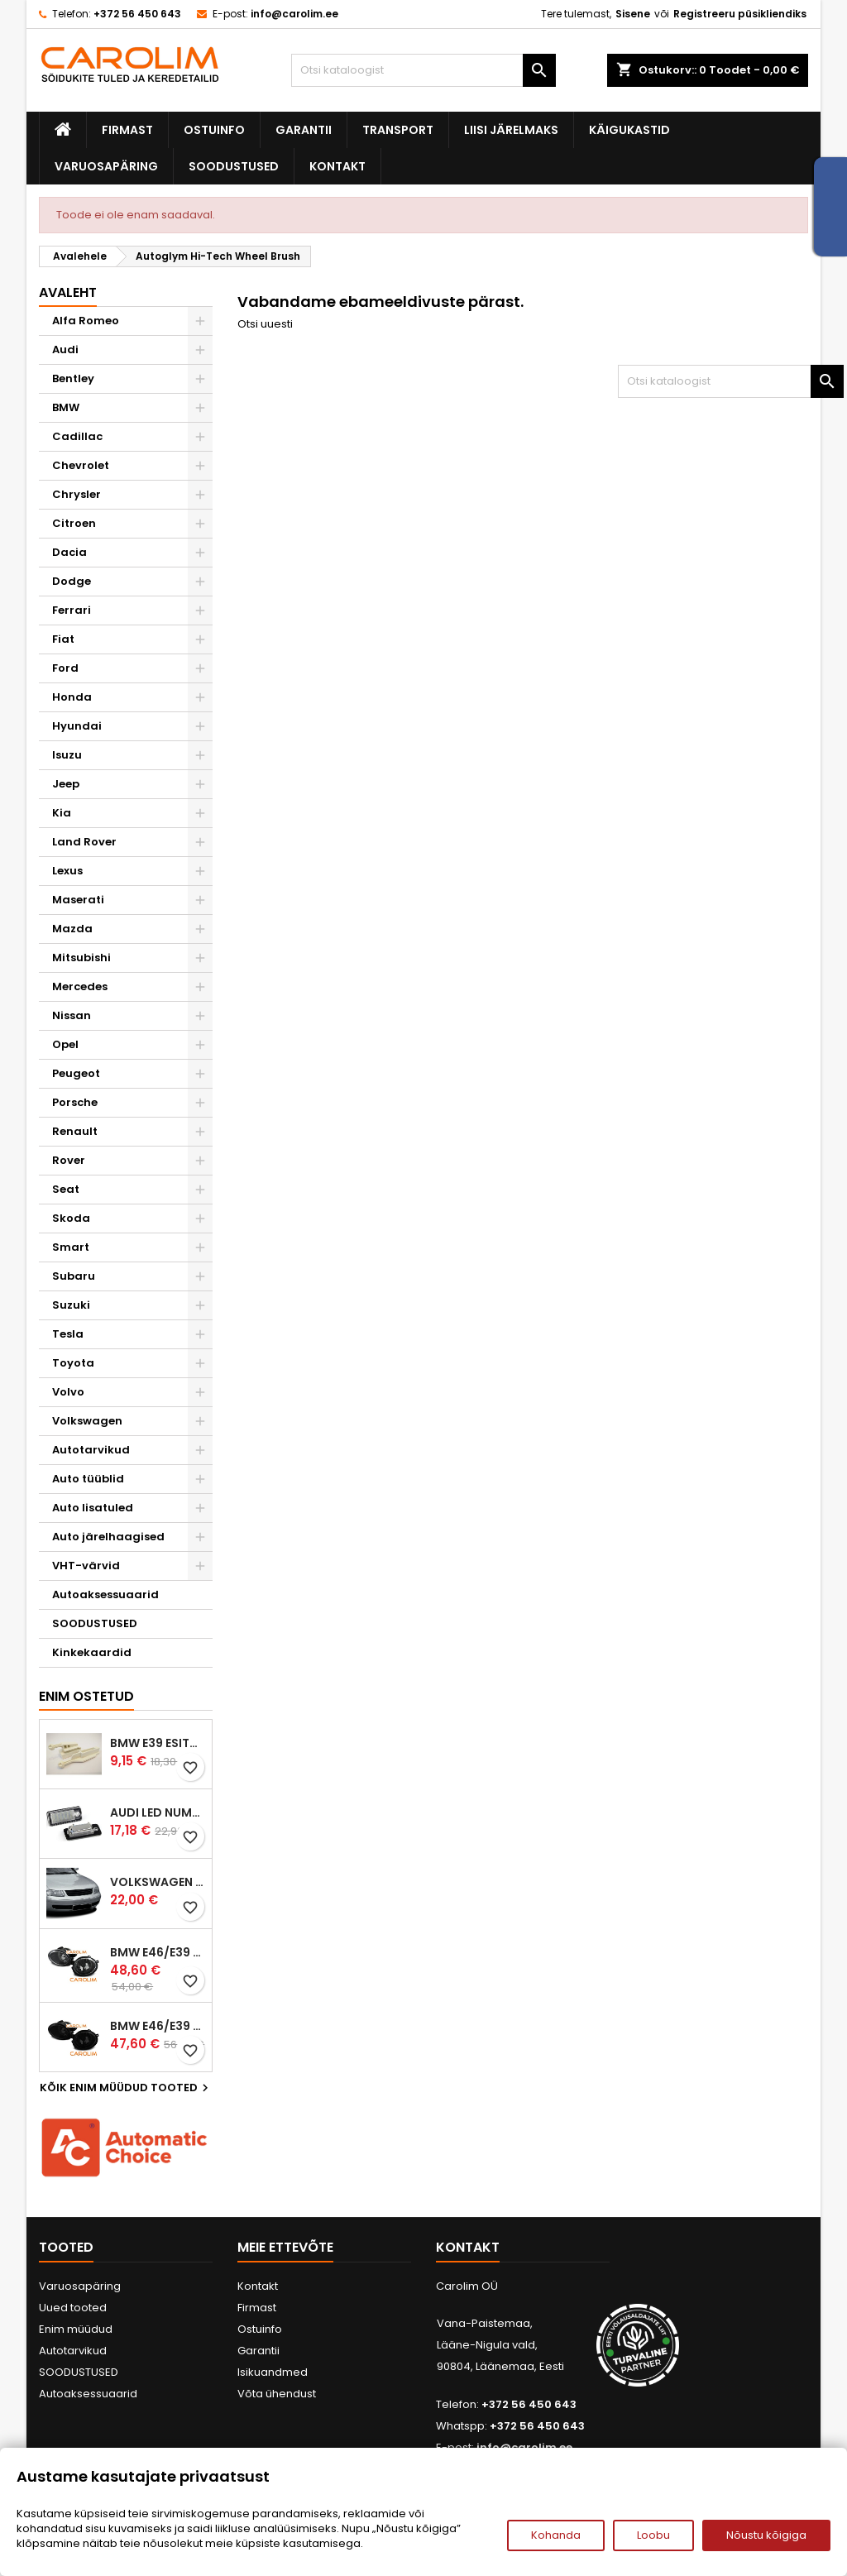 The width and height of the screenshot is (847, 2576). What do you see at coordinates (766, 2535) in the screenshot?
I see `Nõustu kõigiga` at bounding box center [766, 2535].